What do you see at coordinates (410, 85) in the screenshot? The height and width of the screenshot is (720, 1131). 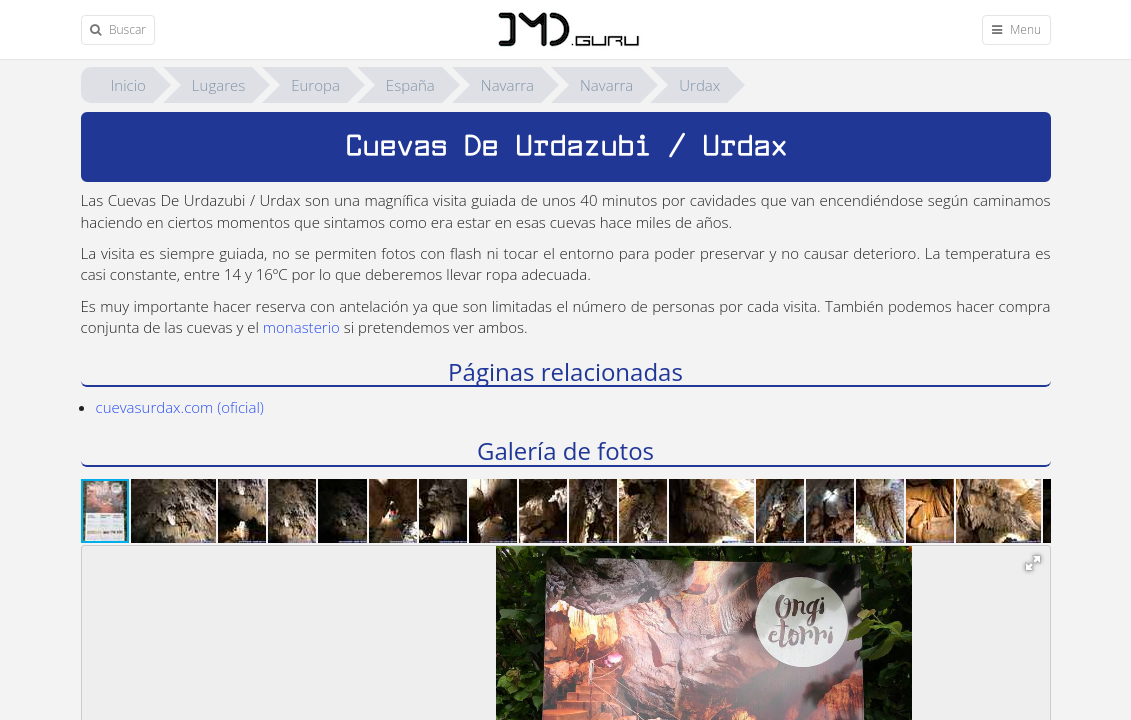 I see `España` at bounding box center [410, 85].